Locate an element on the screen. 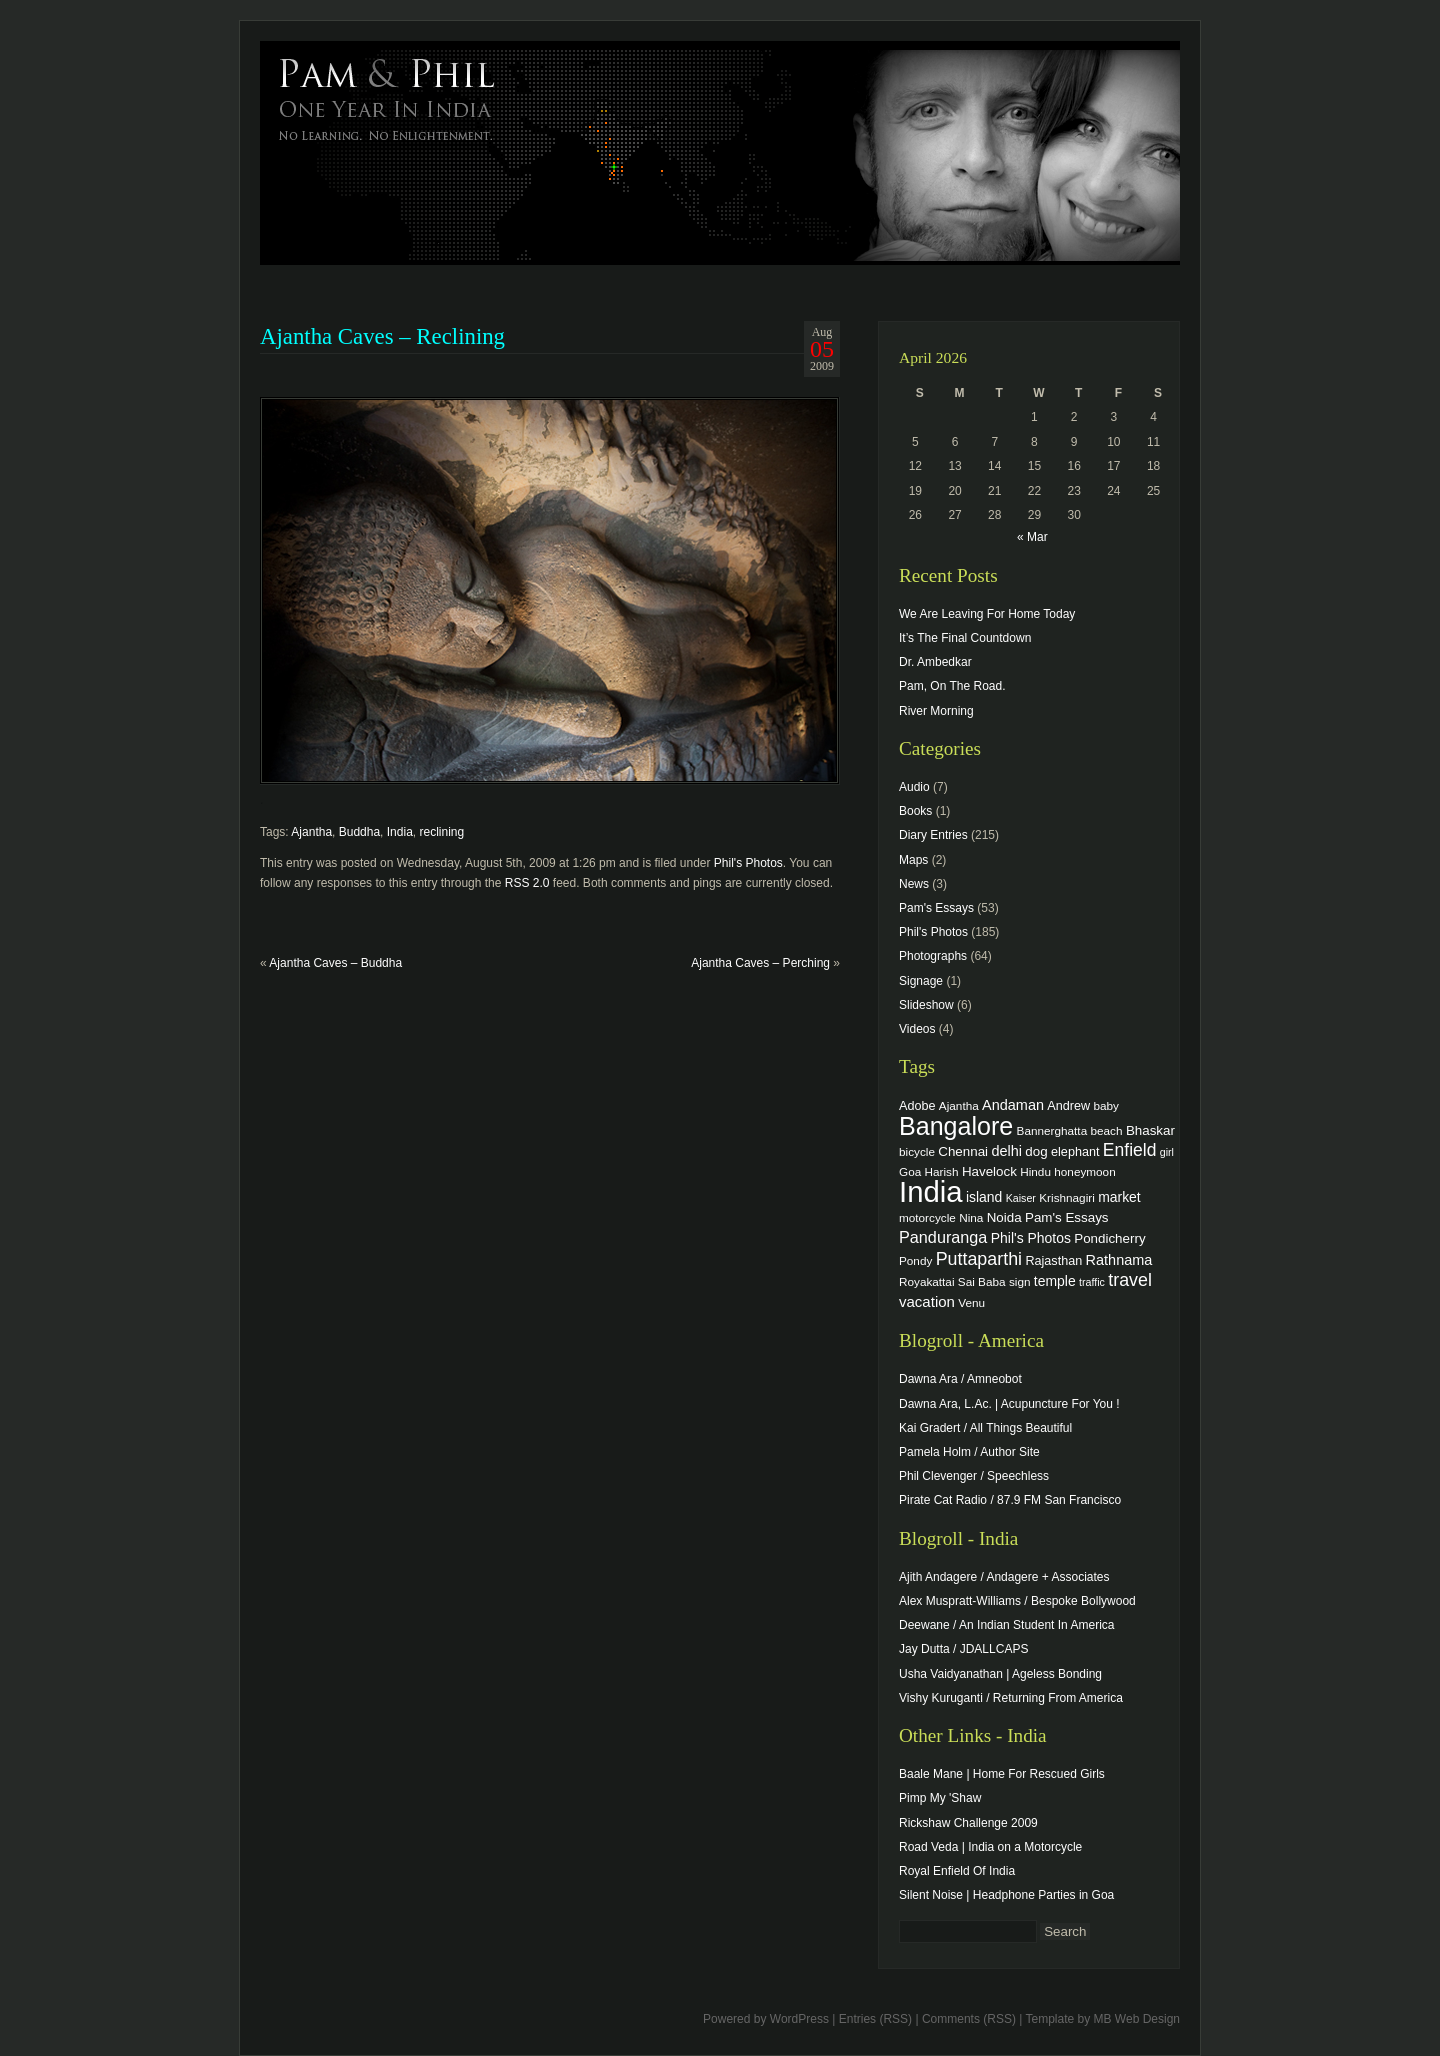 The height and width of the screenshot is (2056, 1440). traffic [traffic (3 items)] is located at coordinates (1092, 1282).